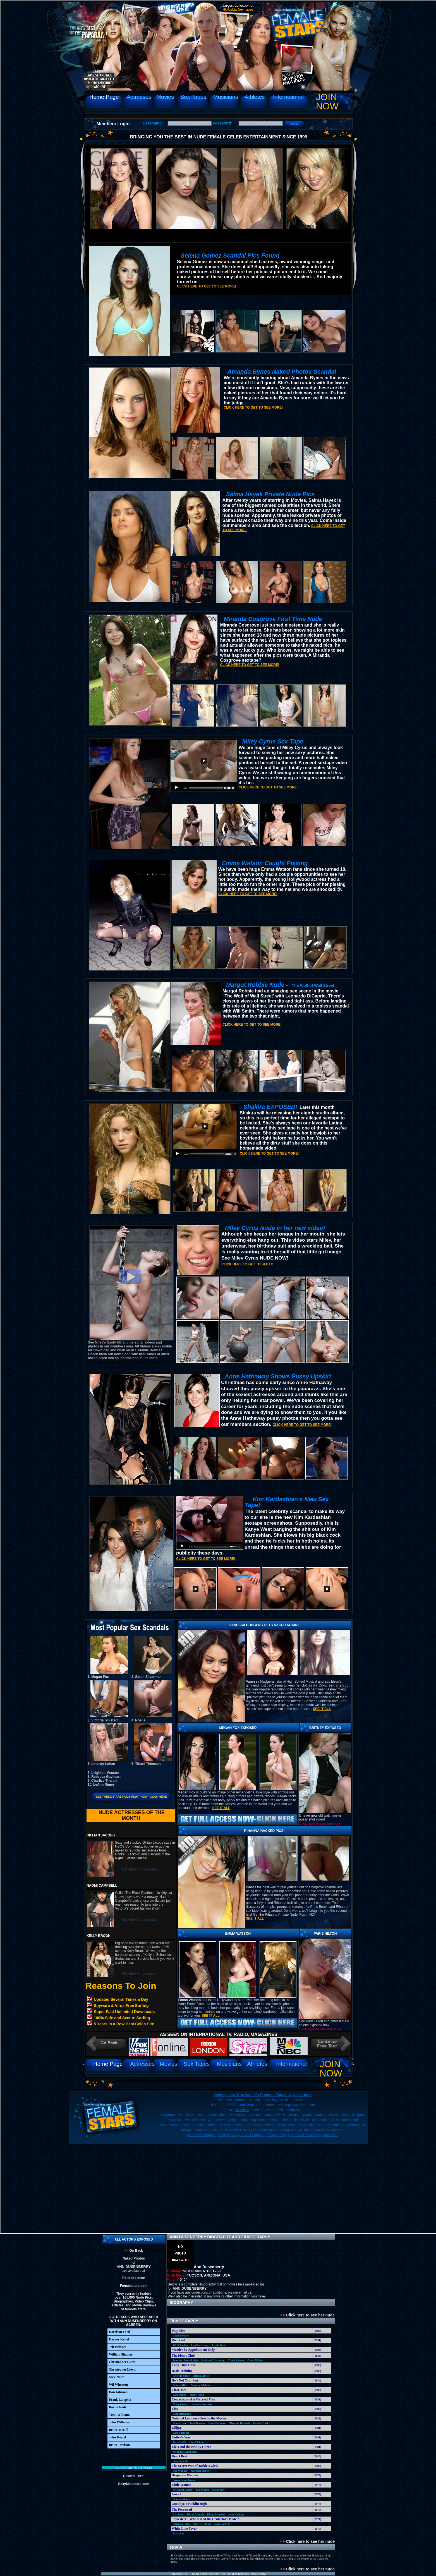 Image resolution: width=436 pixels, height=2576 pixels. I want to click on Dinah Manoff, so click(195, 2514).